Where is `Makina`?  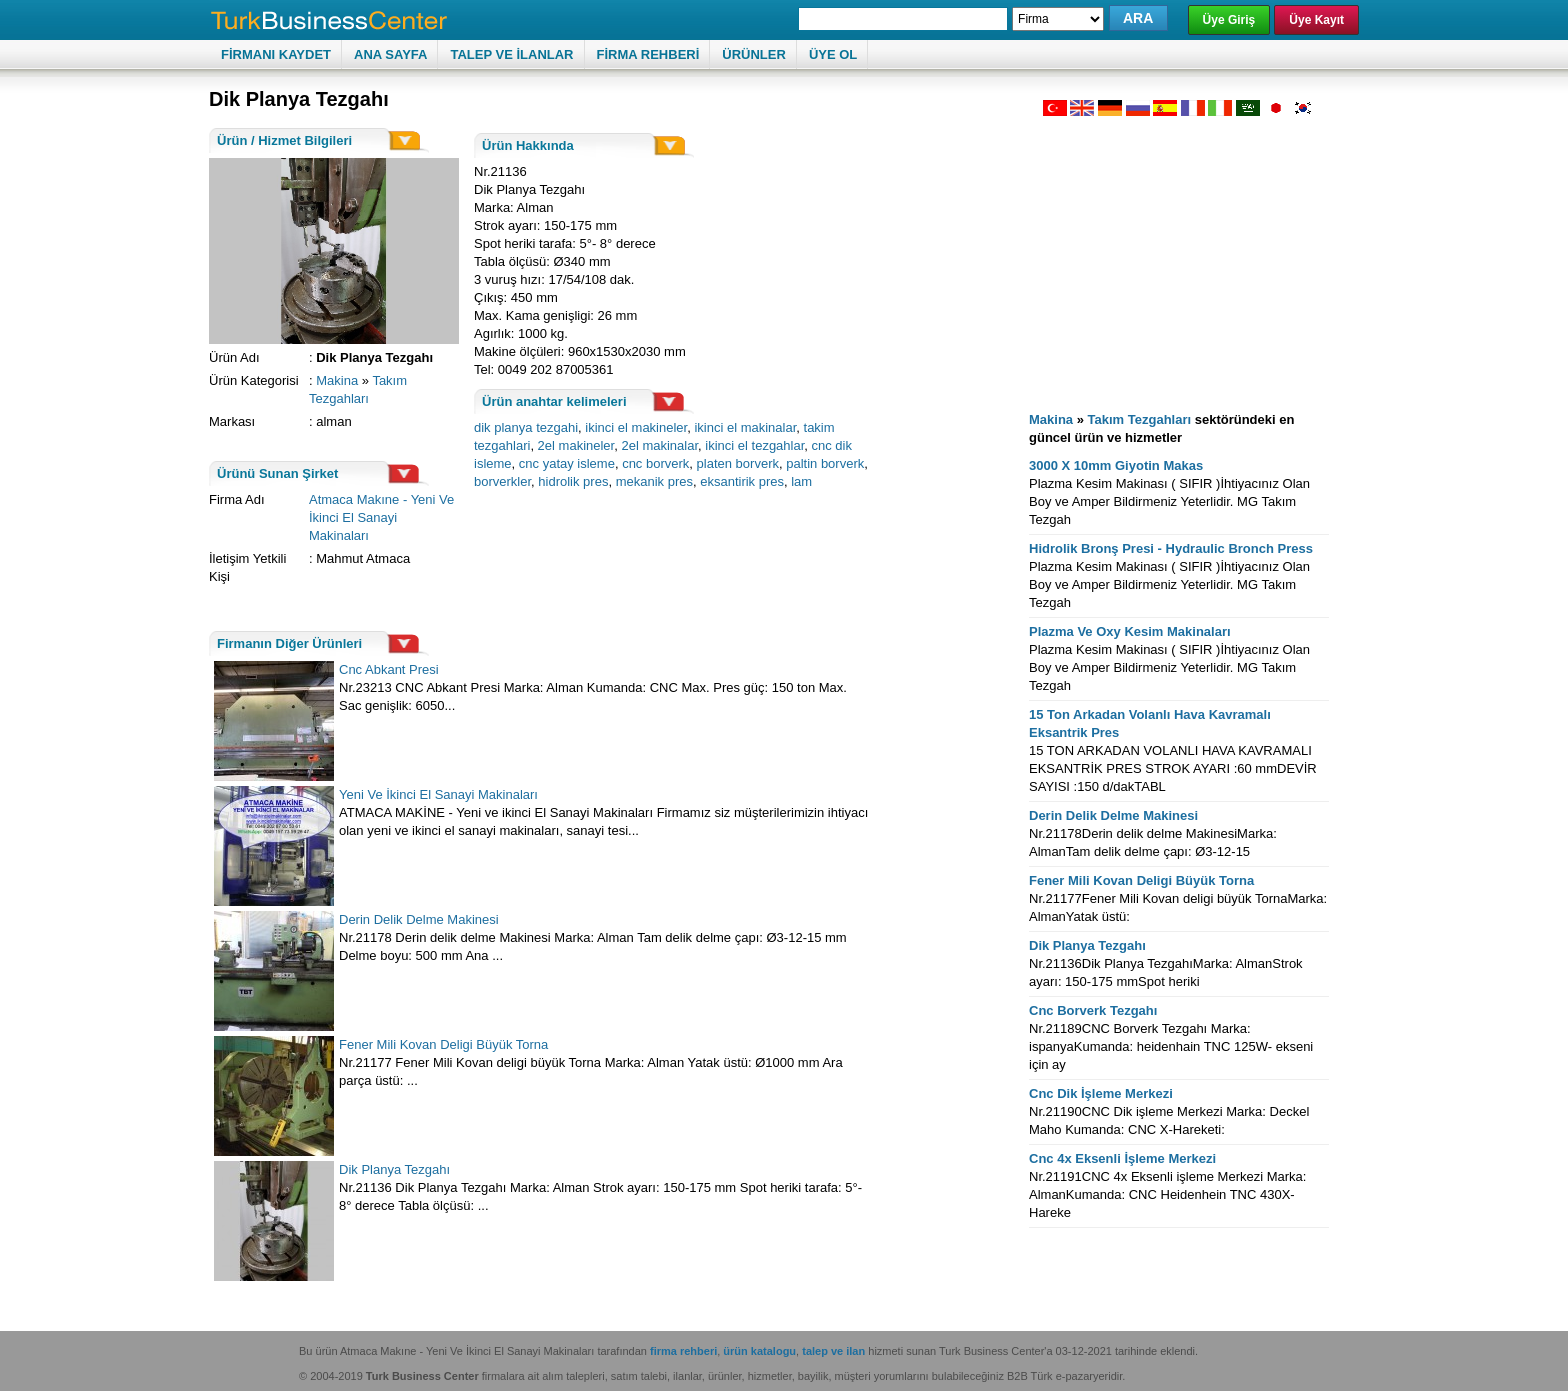 Makina is located at coordinates (337, 380).